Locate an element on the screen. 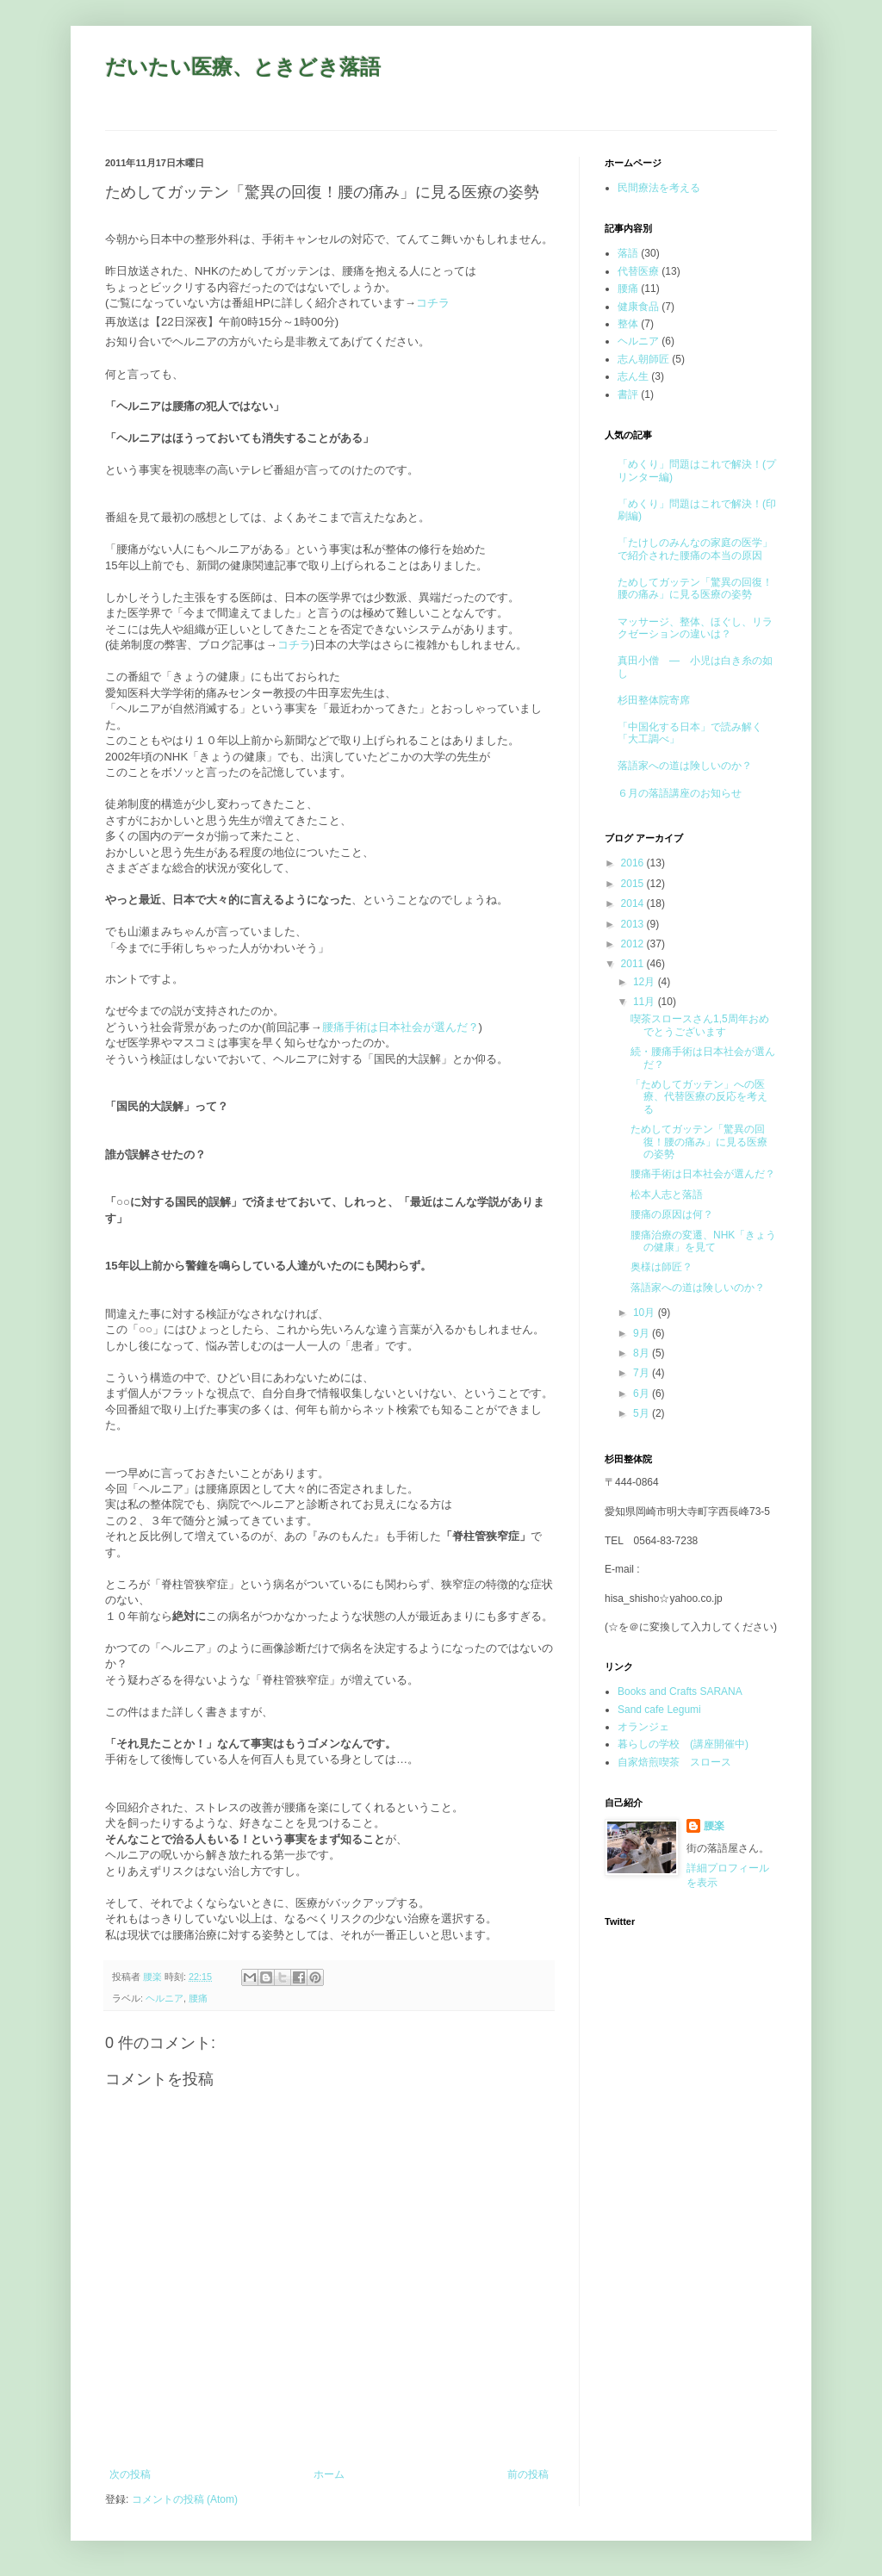 The width and height of the screenshot is (882, 2576). 5月 is located at coordinates (642, 1413).